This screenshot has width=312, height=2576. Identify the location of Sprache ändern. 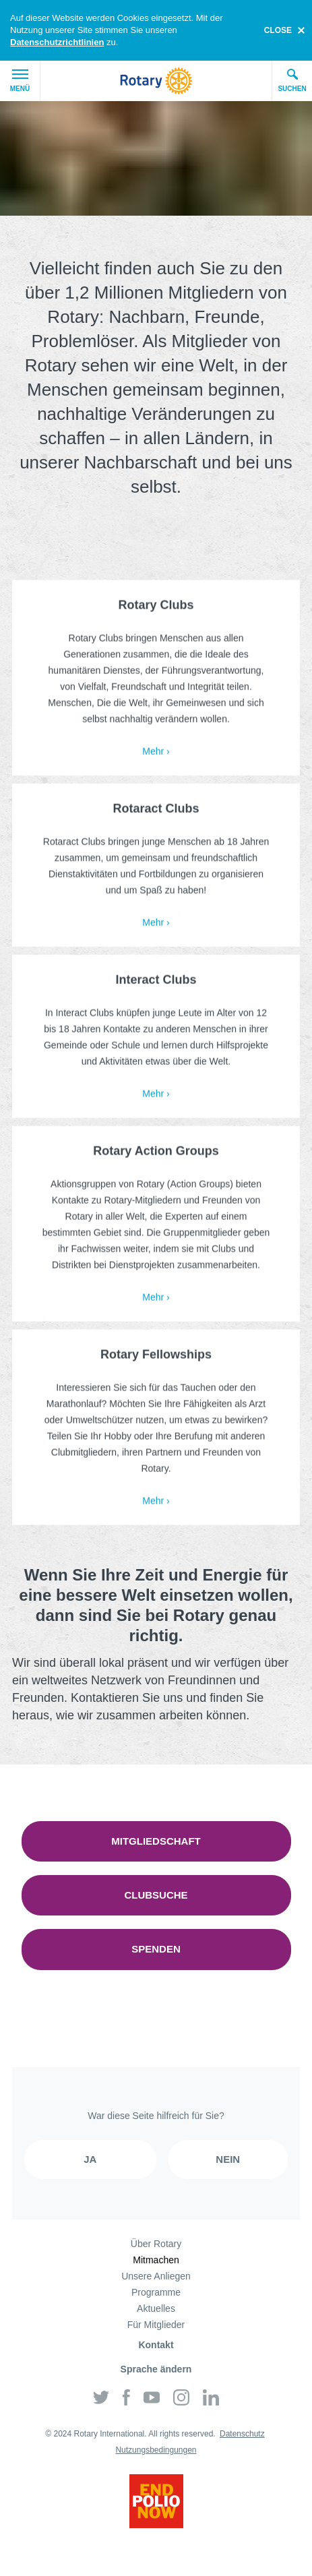
(156, 2369).